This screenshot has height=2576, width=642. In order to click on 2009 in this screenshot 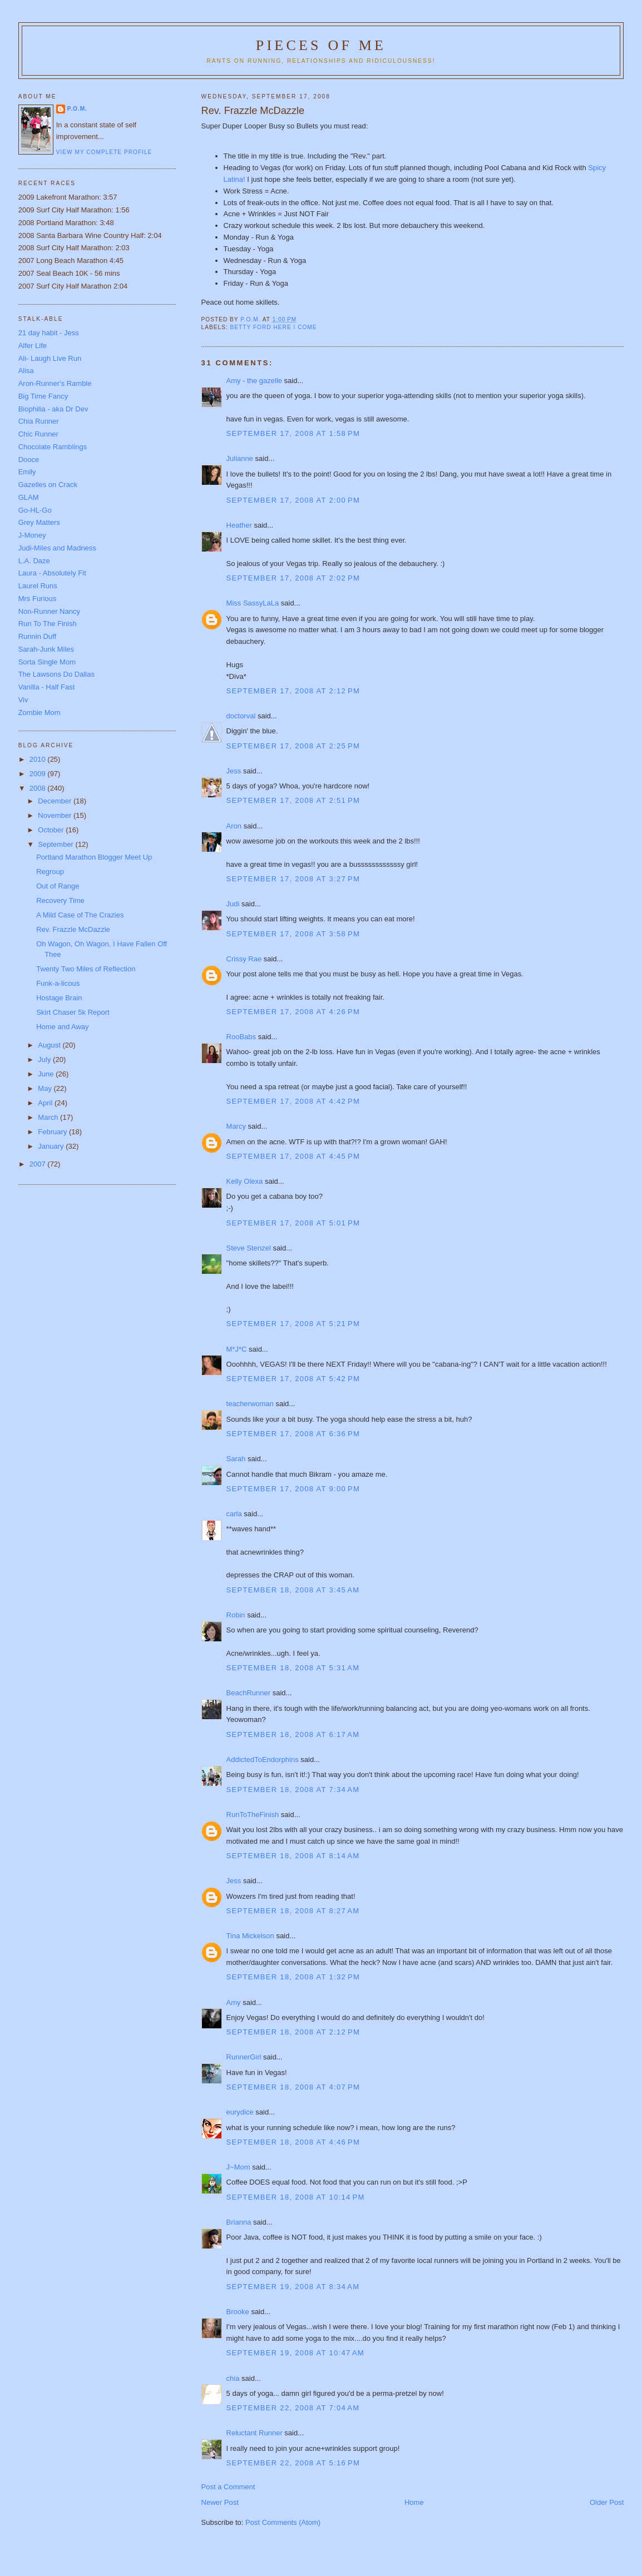, I will do `click(38, 774)`.